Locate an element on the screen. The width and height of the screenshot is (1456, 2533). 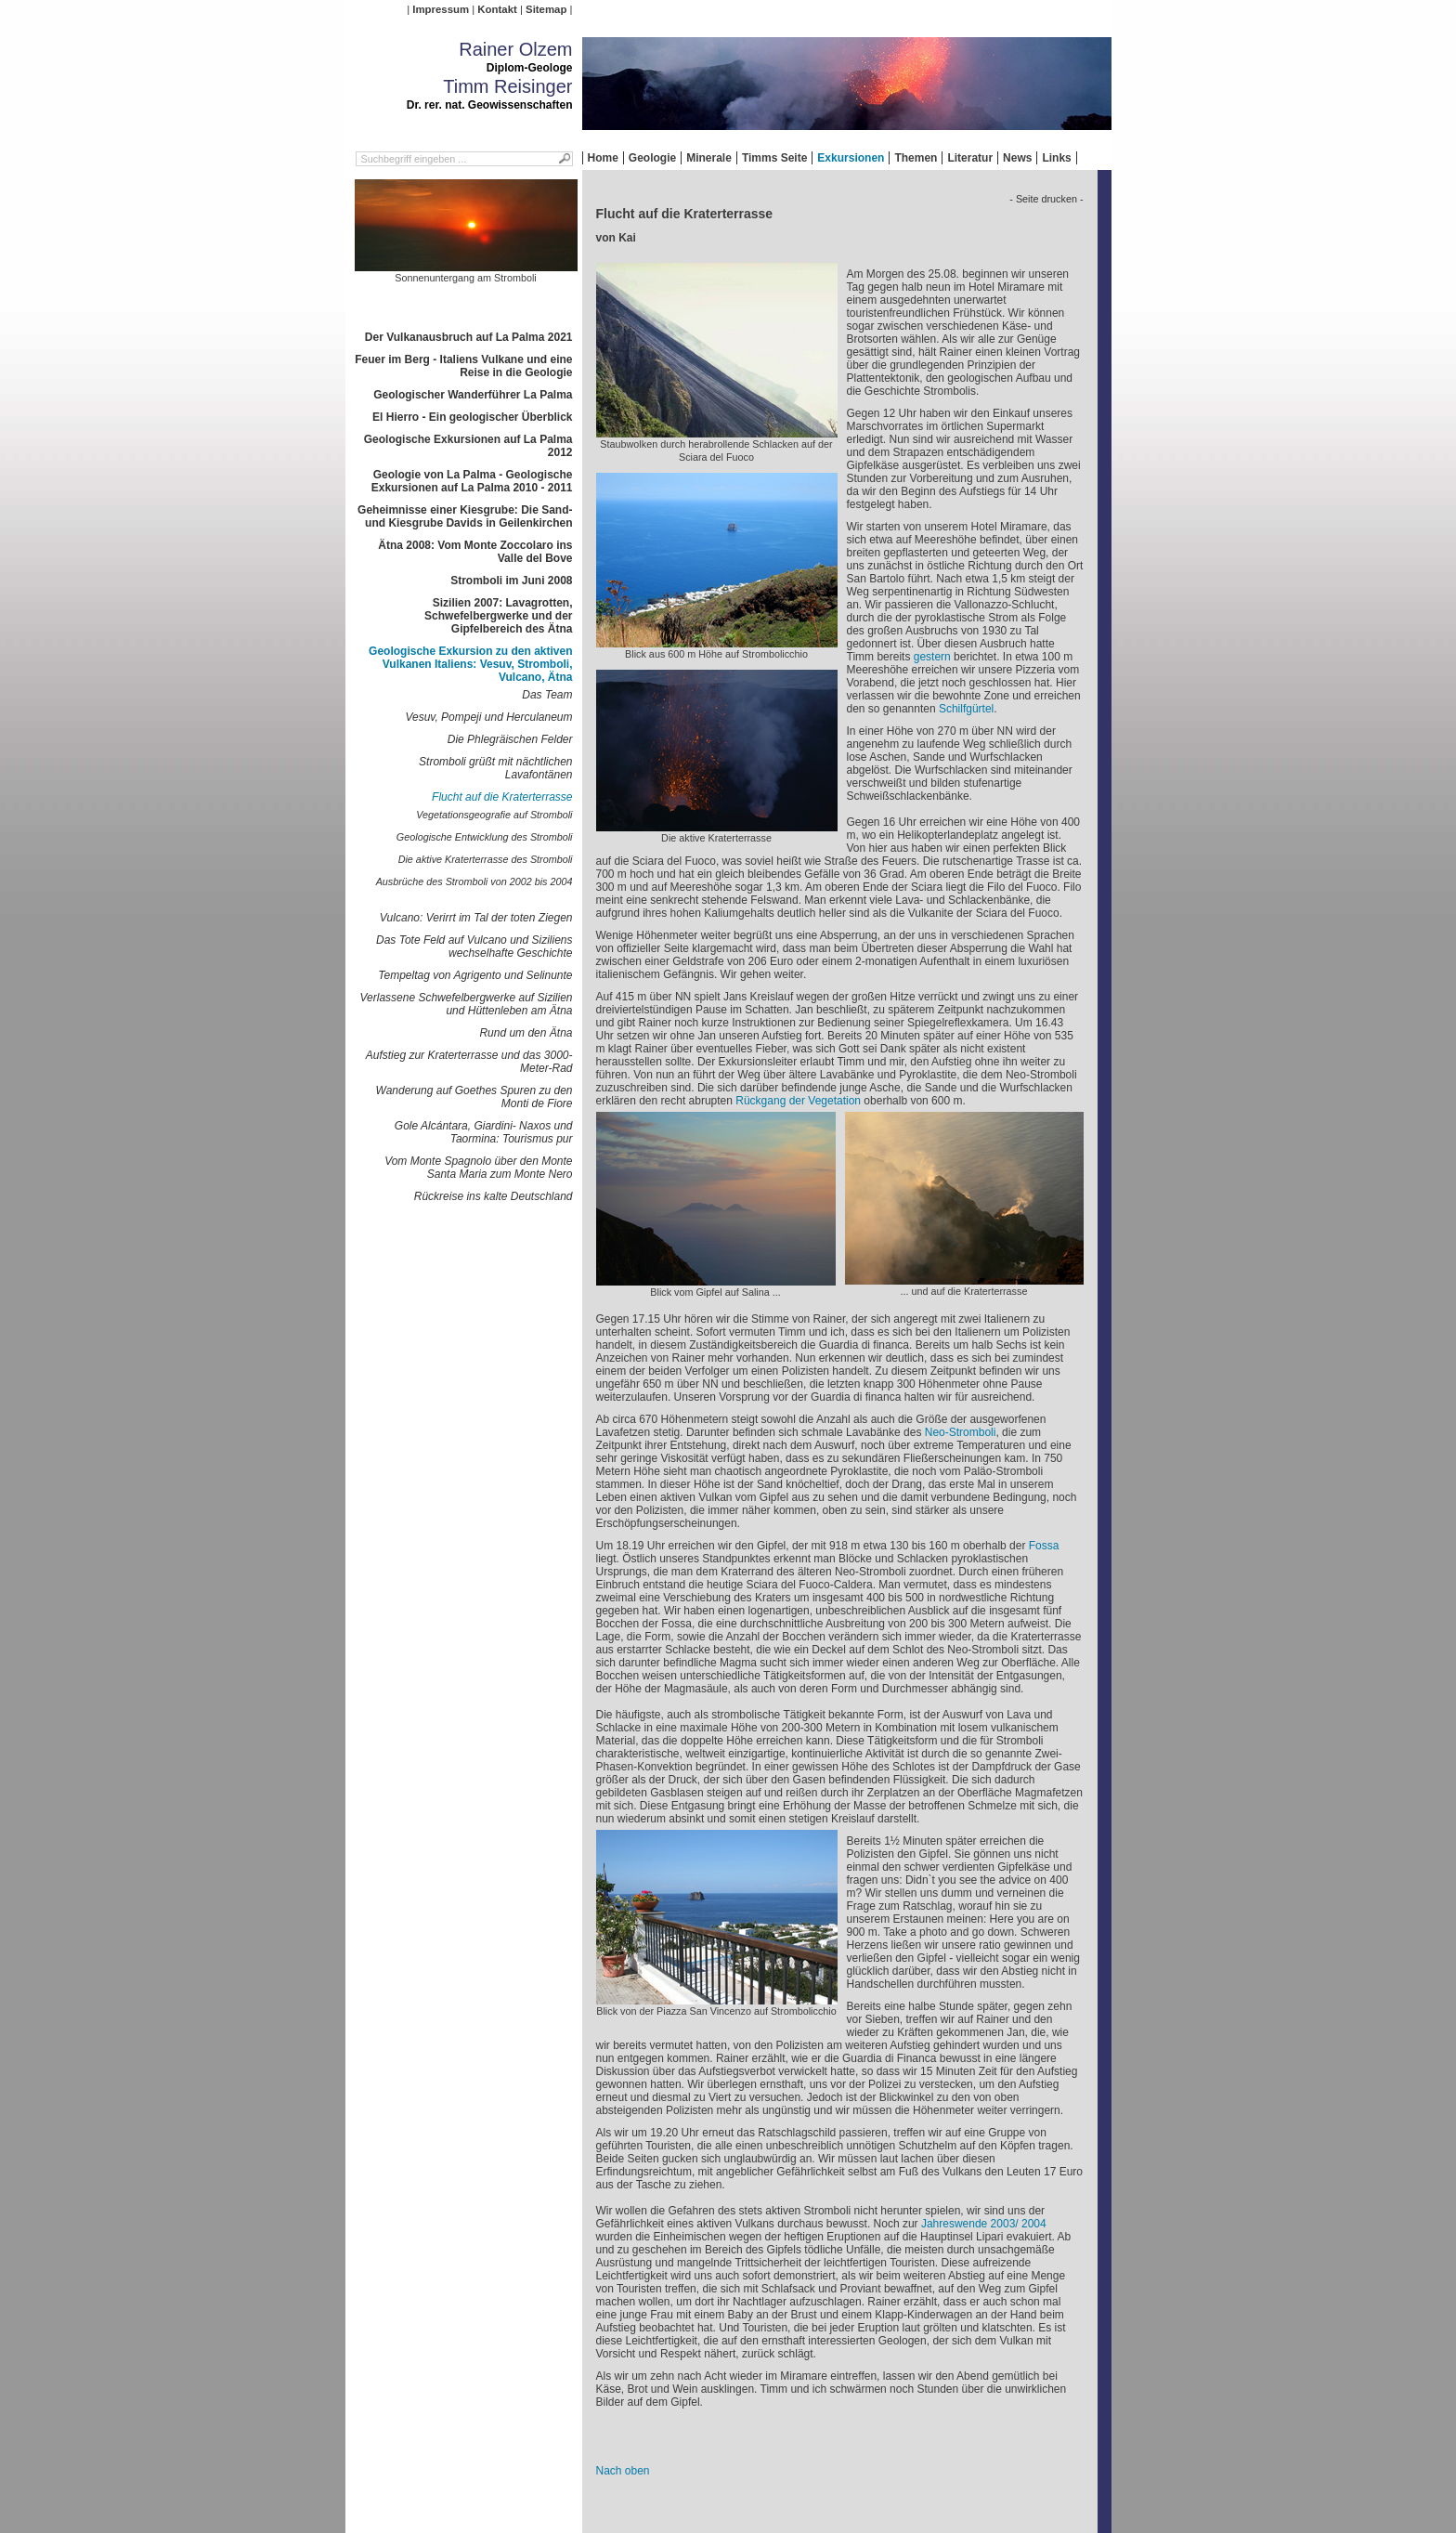
Geheimnisse einer Kiesgrube: Die Sand- und Kiesgrube Davids in Geilenkirchen is located at coordinates (465, 516).